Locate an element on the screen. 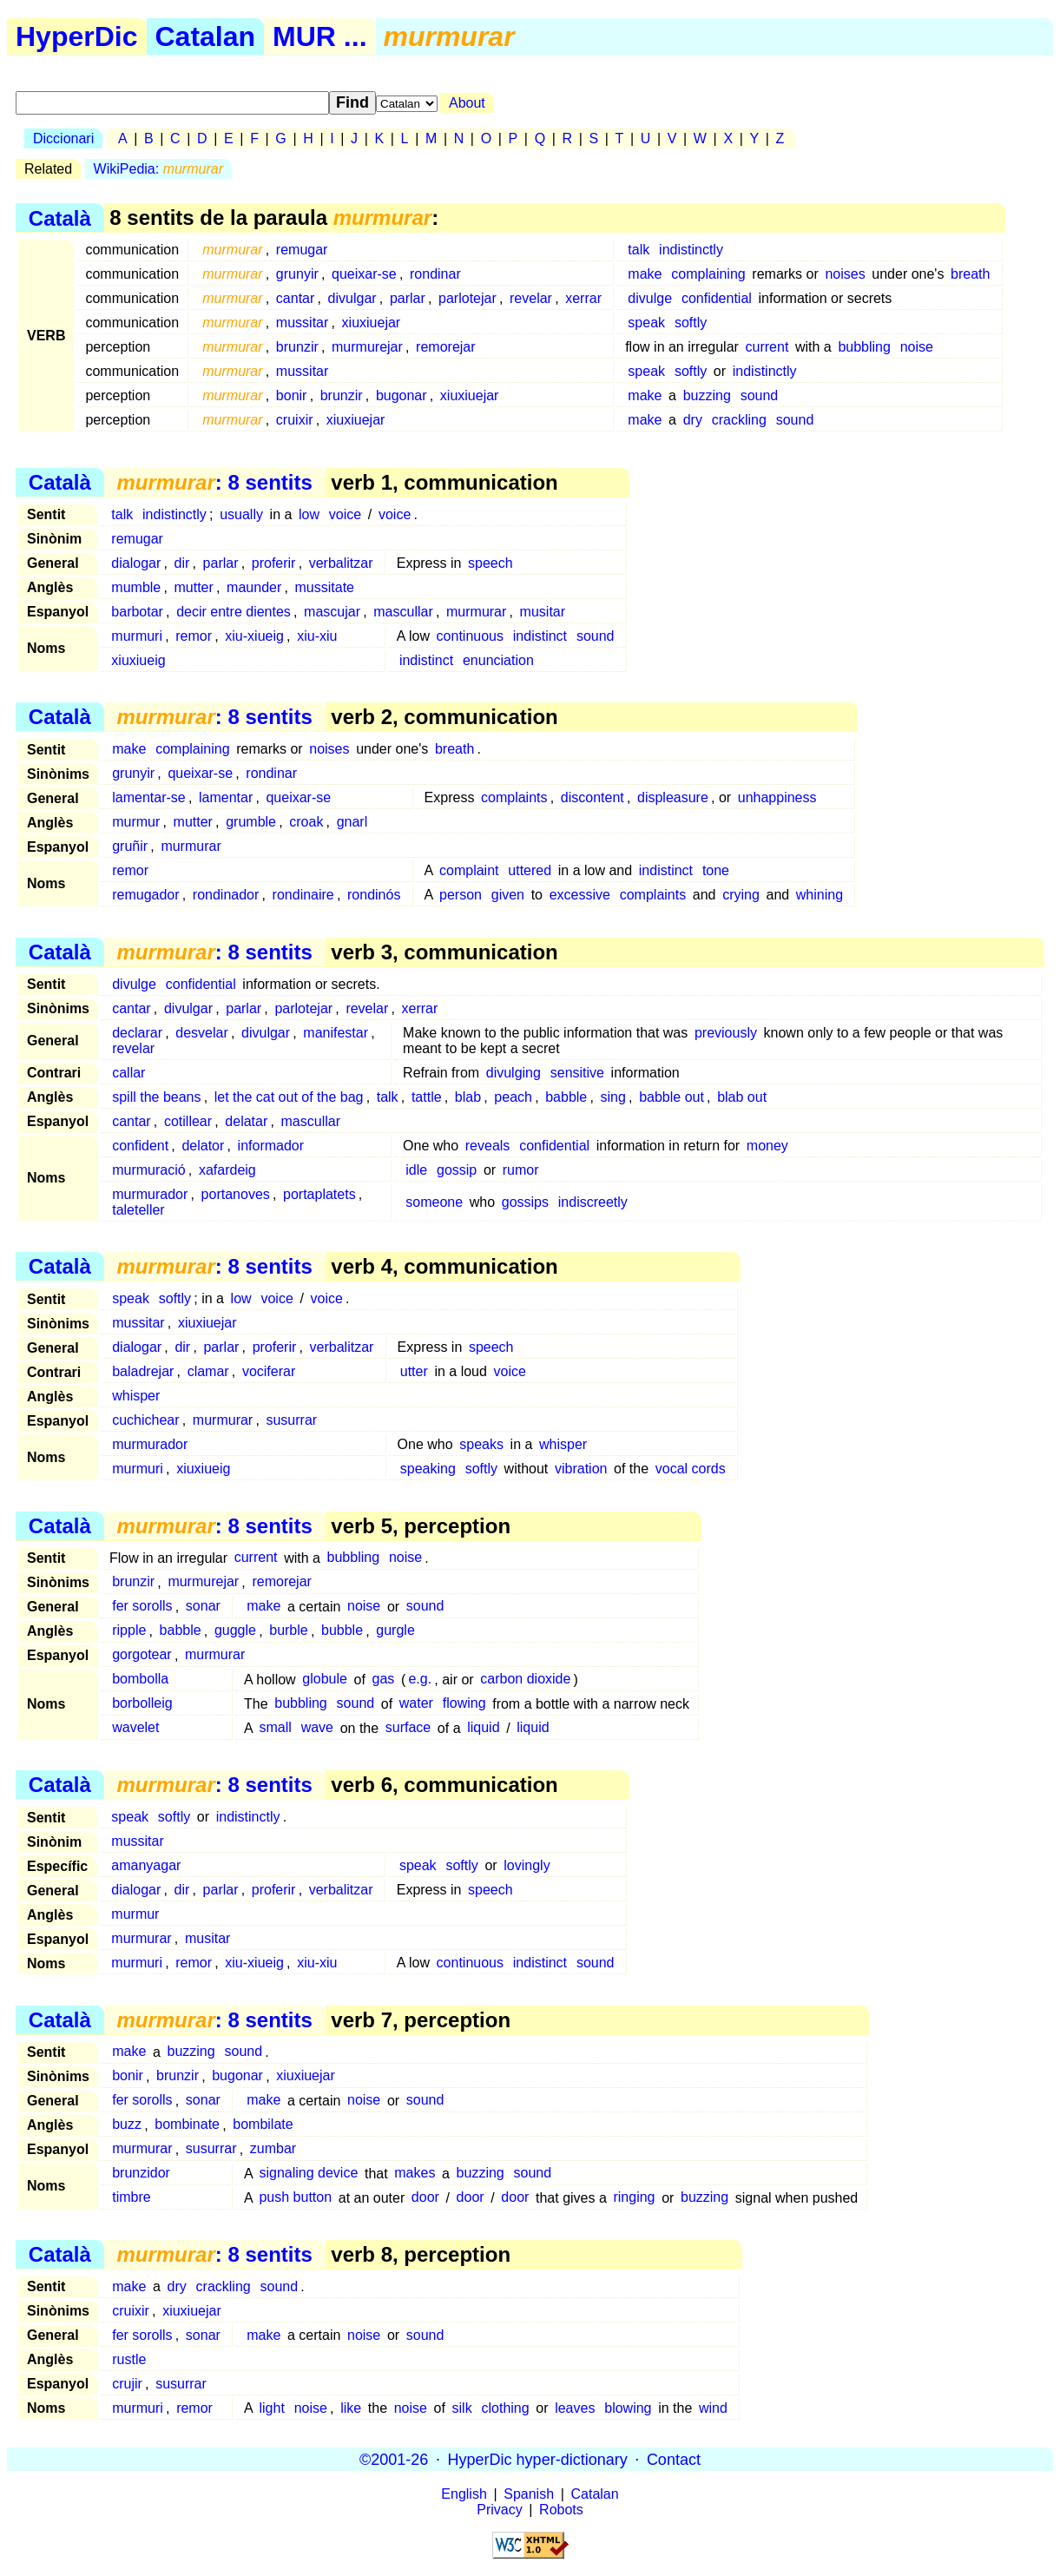 The width and height of the screenshot is (1060, 2576). mutter is located at coordinates (194, 587).